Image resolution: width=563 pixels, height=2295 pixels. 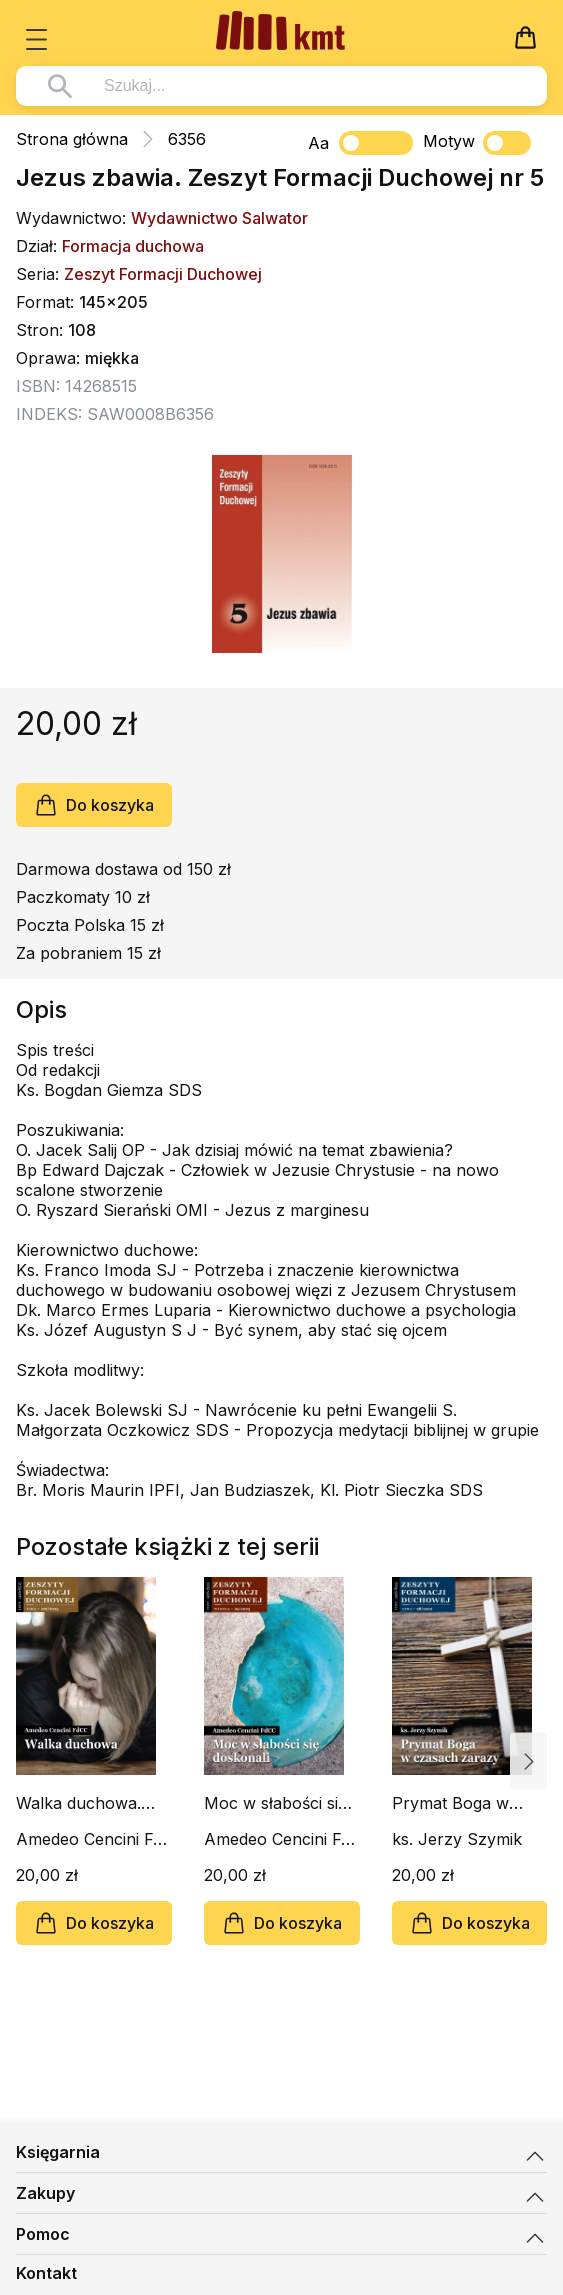 What do you see at coordinates (276, 1803) in the screenshot?
I see `Moc w słabości się doskonali. Zeszyt Formacji Duchowej nr 99` at bounding box center [276, 1803].